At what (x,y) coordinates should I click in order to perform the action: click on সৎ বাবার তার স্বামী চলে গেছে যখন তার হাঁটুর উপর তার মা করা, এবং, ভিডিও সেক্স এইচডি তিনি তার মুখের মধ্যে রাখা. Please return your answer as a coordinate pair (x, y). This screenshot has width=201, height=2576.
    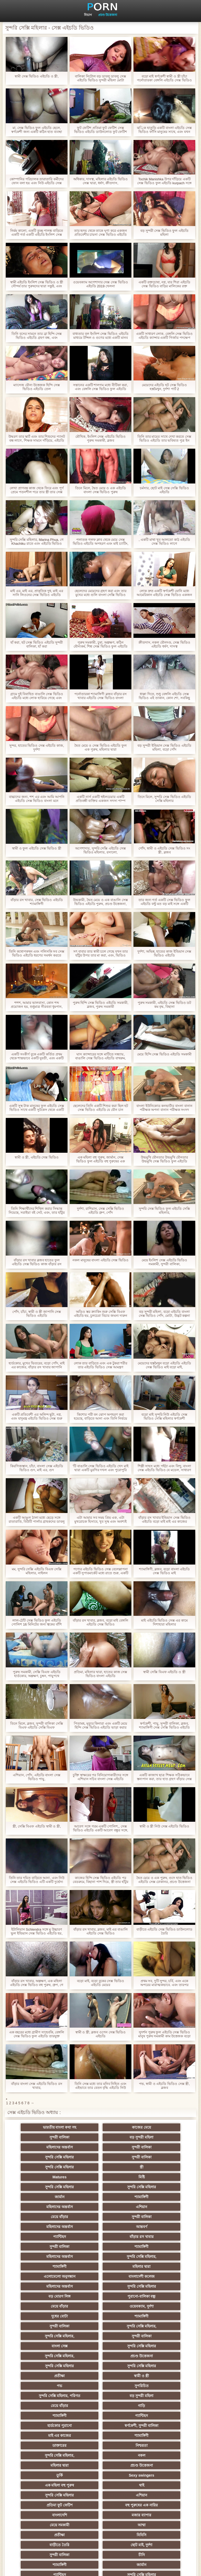
    Looking at the image, I should click on (100, 953).